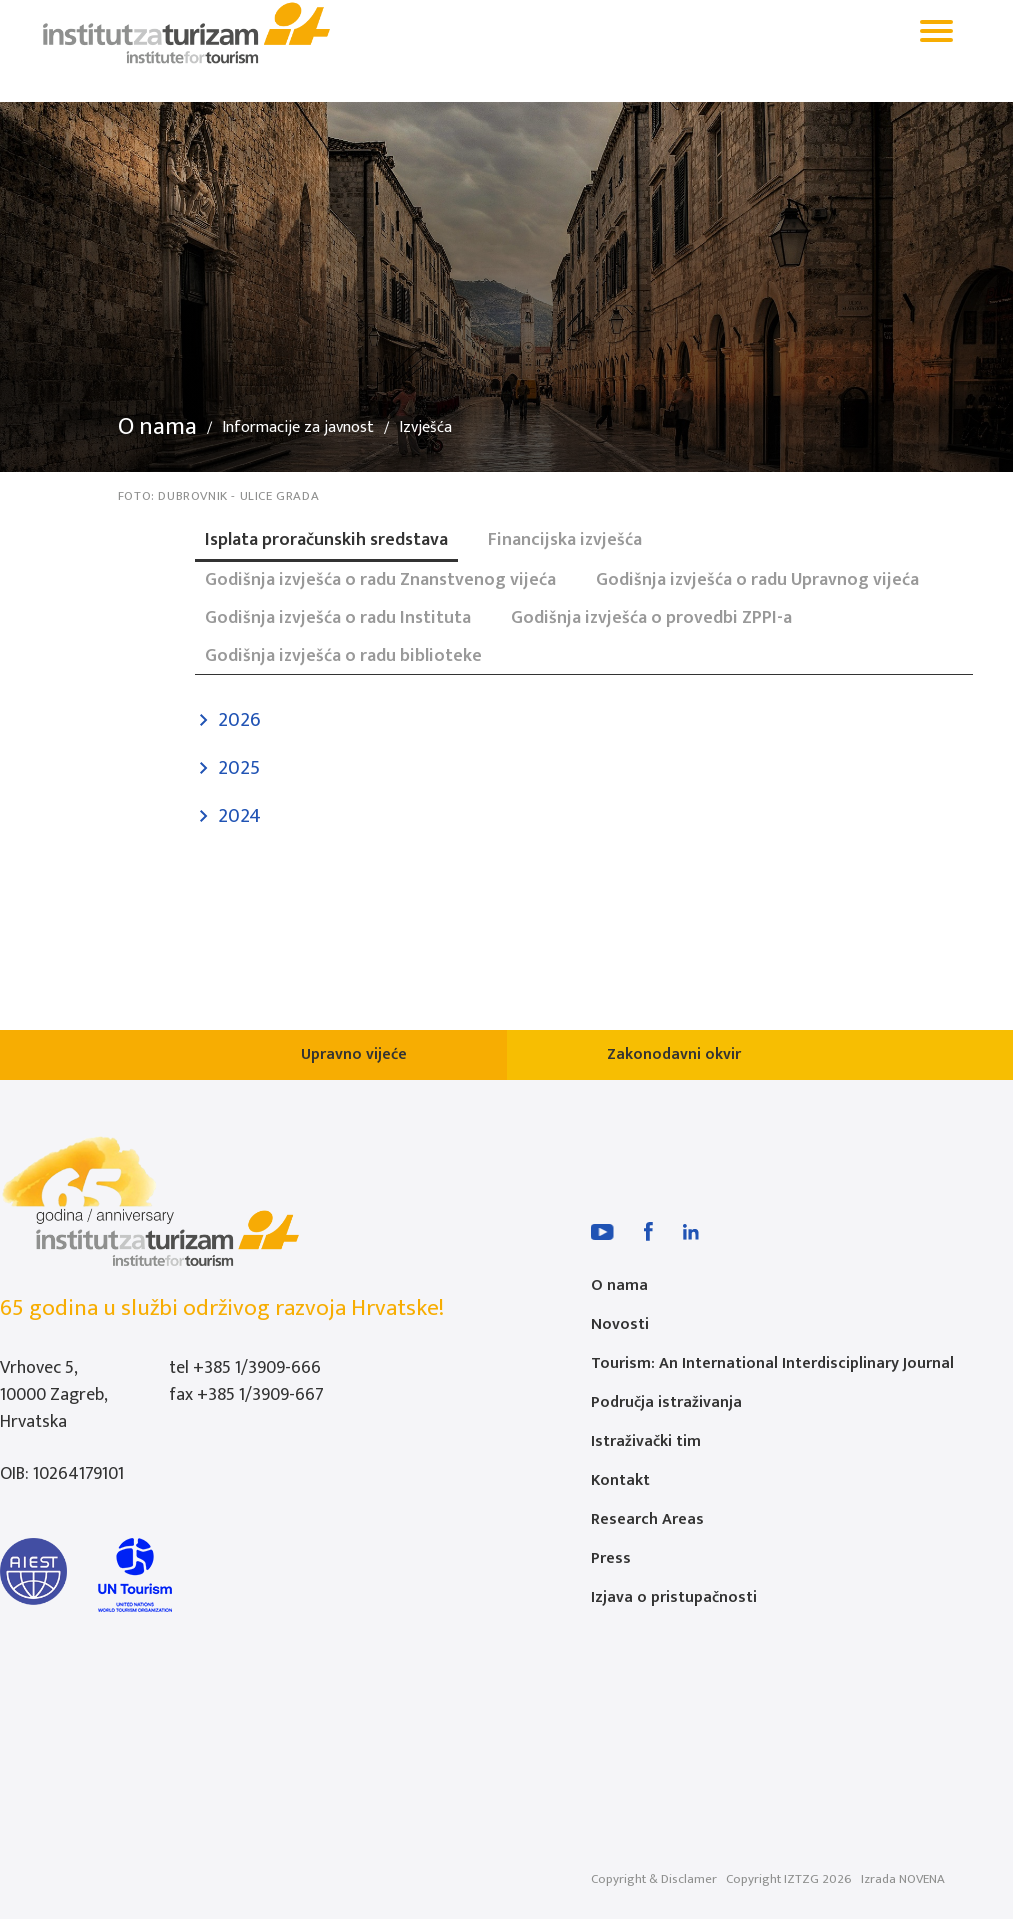  Describe the element at coordinates (654, 1879) in the screenshot. I see `Copyright & Disclamer` at that location.